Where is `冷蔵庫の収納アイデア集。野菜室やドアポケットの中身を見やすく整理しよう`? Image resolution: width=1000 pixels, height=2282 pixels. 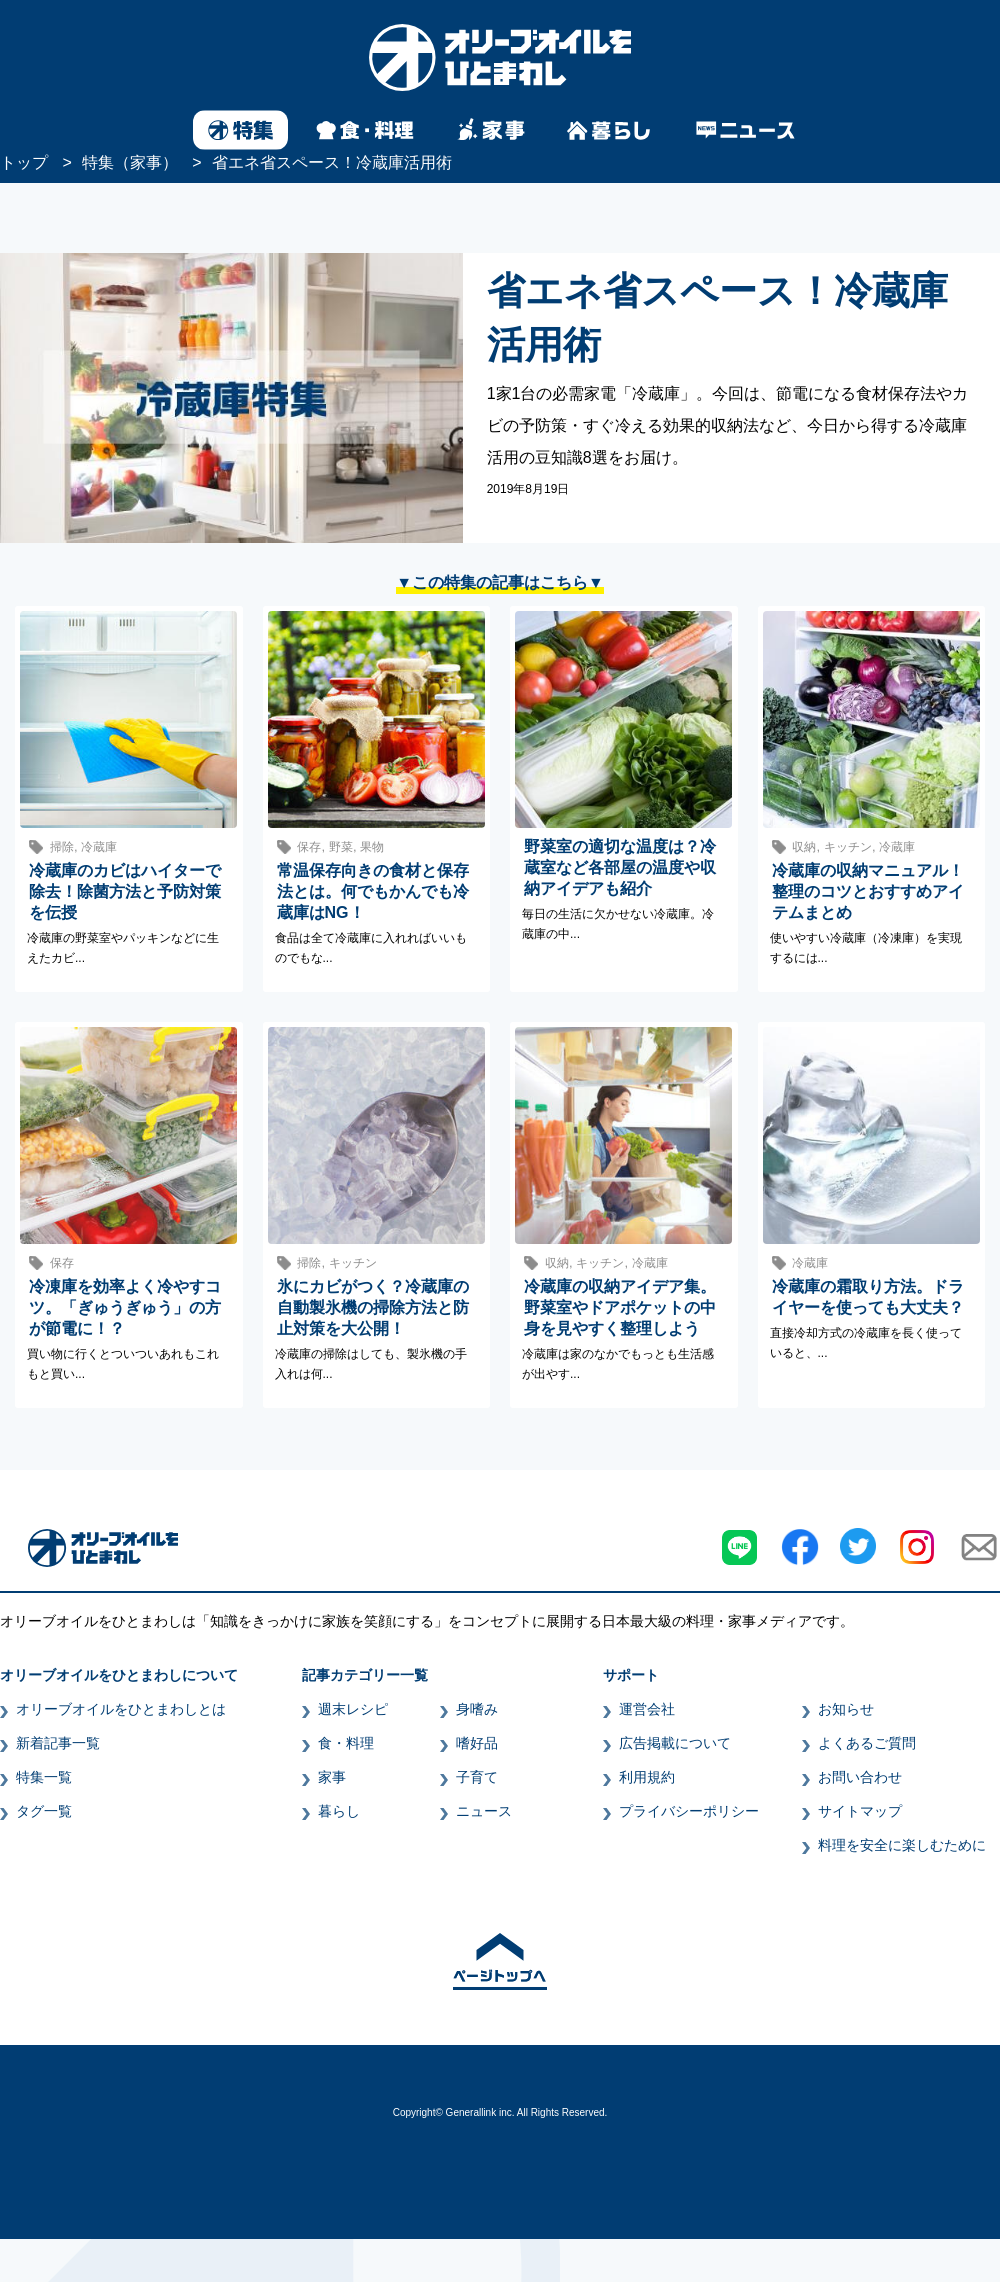 冷蔵庫の収納アイデア集。野菜室やドアポケットの中身を見やすく整理しよう is located at coordinates (620, 1307).